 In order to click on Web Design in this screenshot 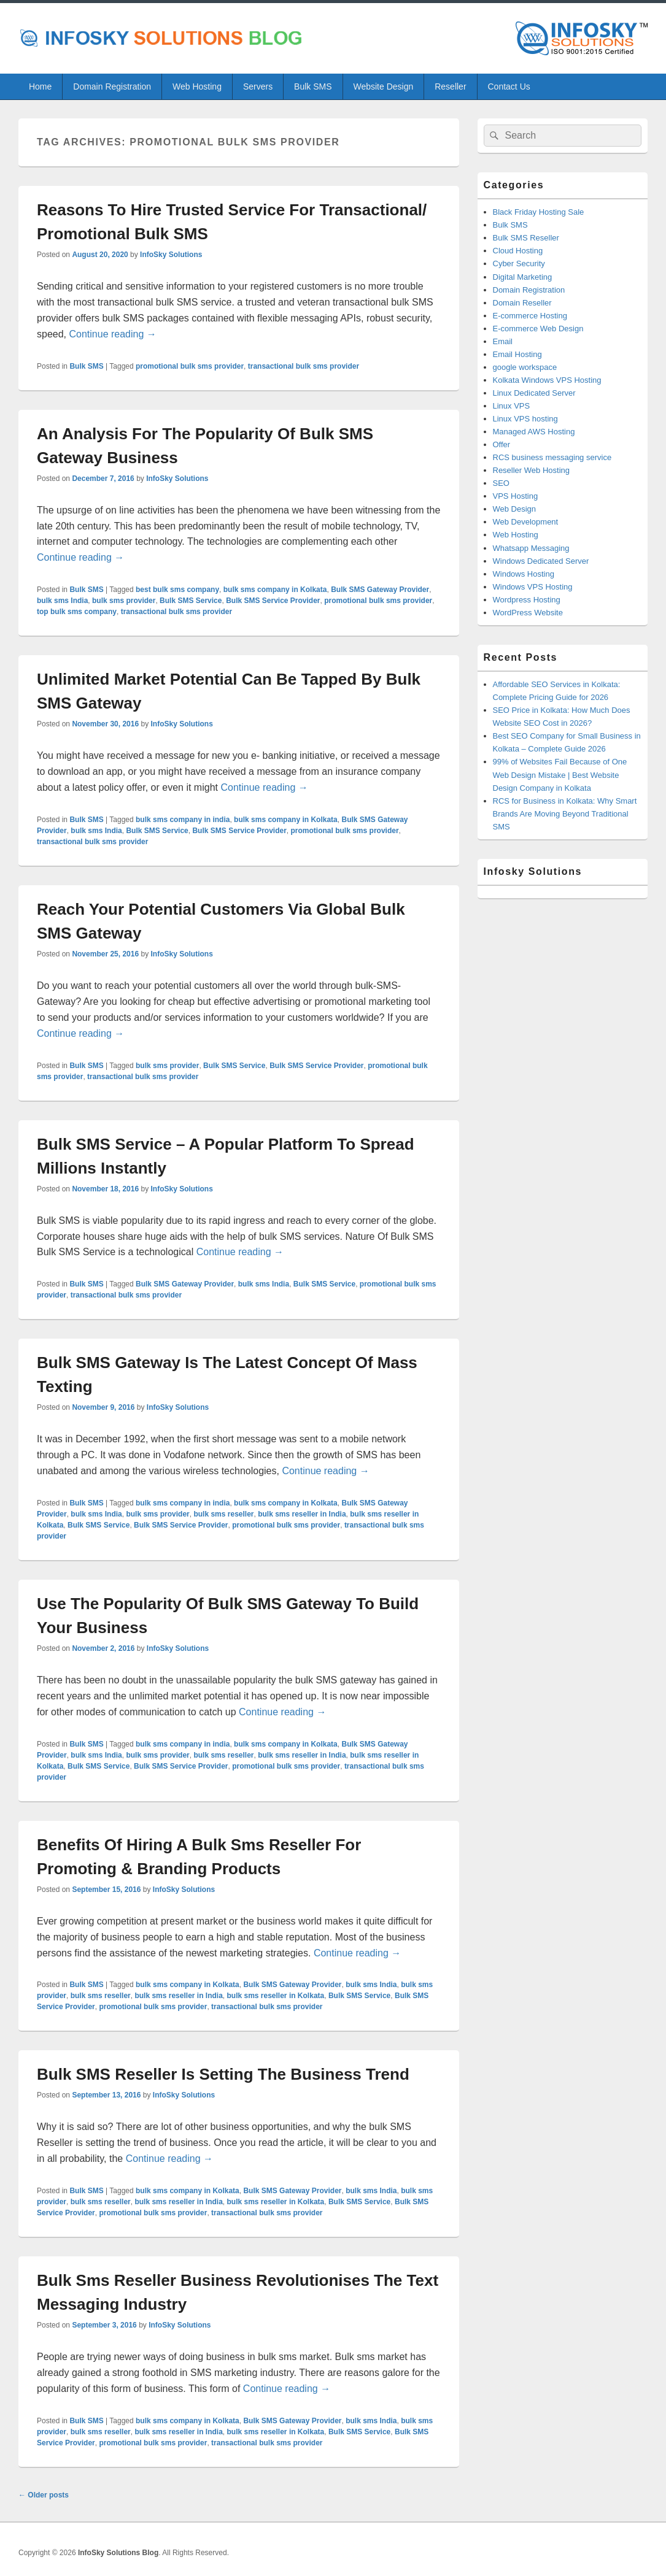, I will do `click(514, 508)`.